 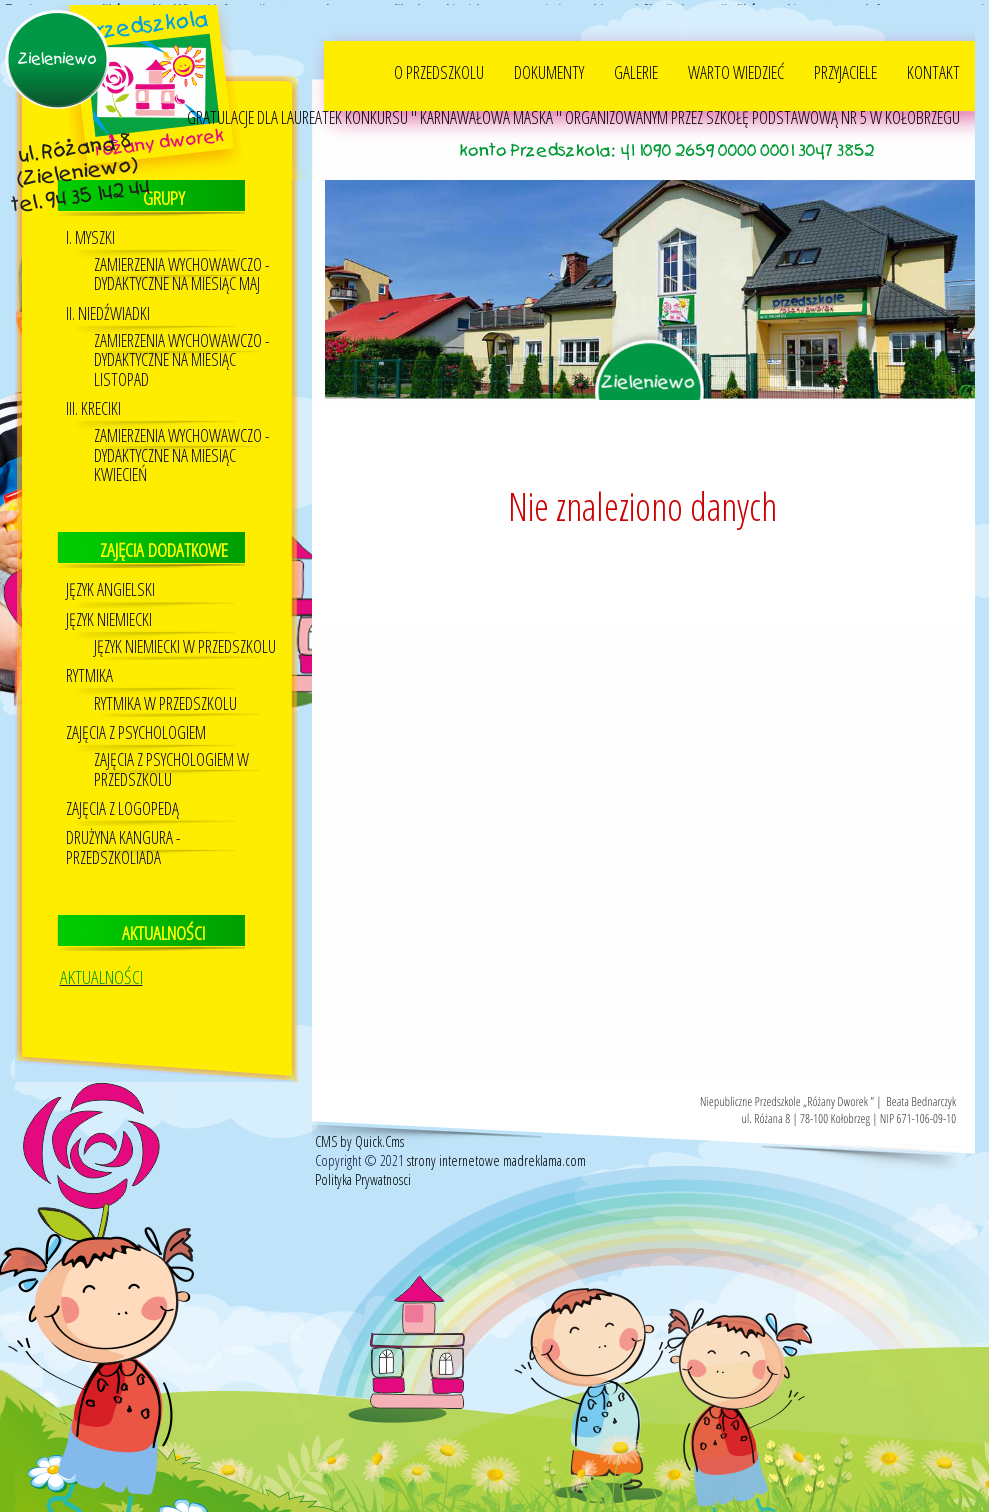 What do you see at coordinates (136, 728) in the screenshot?
I see `Zajęcia z psychologiem` at bounding box center [136, 728].